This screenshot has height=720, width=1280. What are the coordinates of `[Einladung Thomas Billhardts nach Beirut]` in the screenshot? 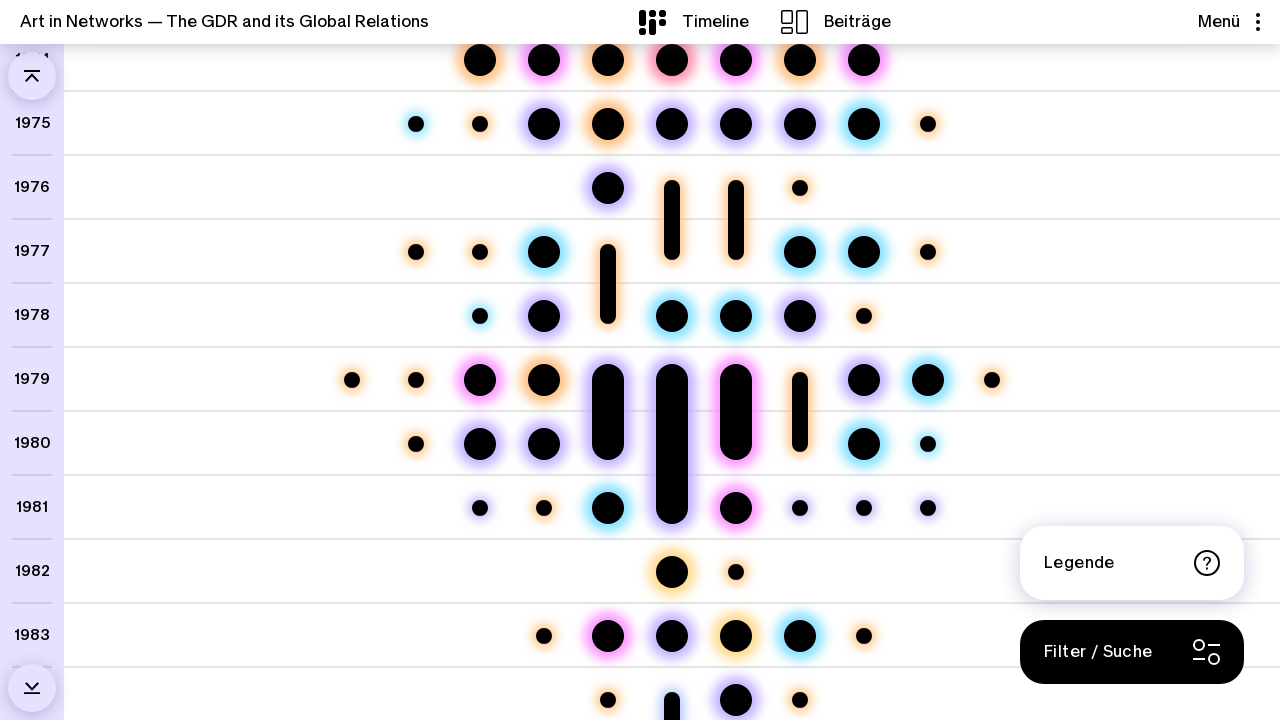 It's located at (480, 508).